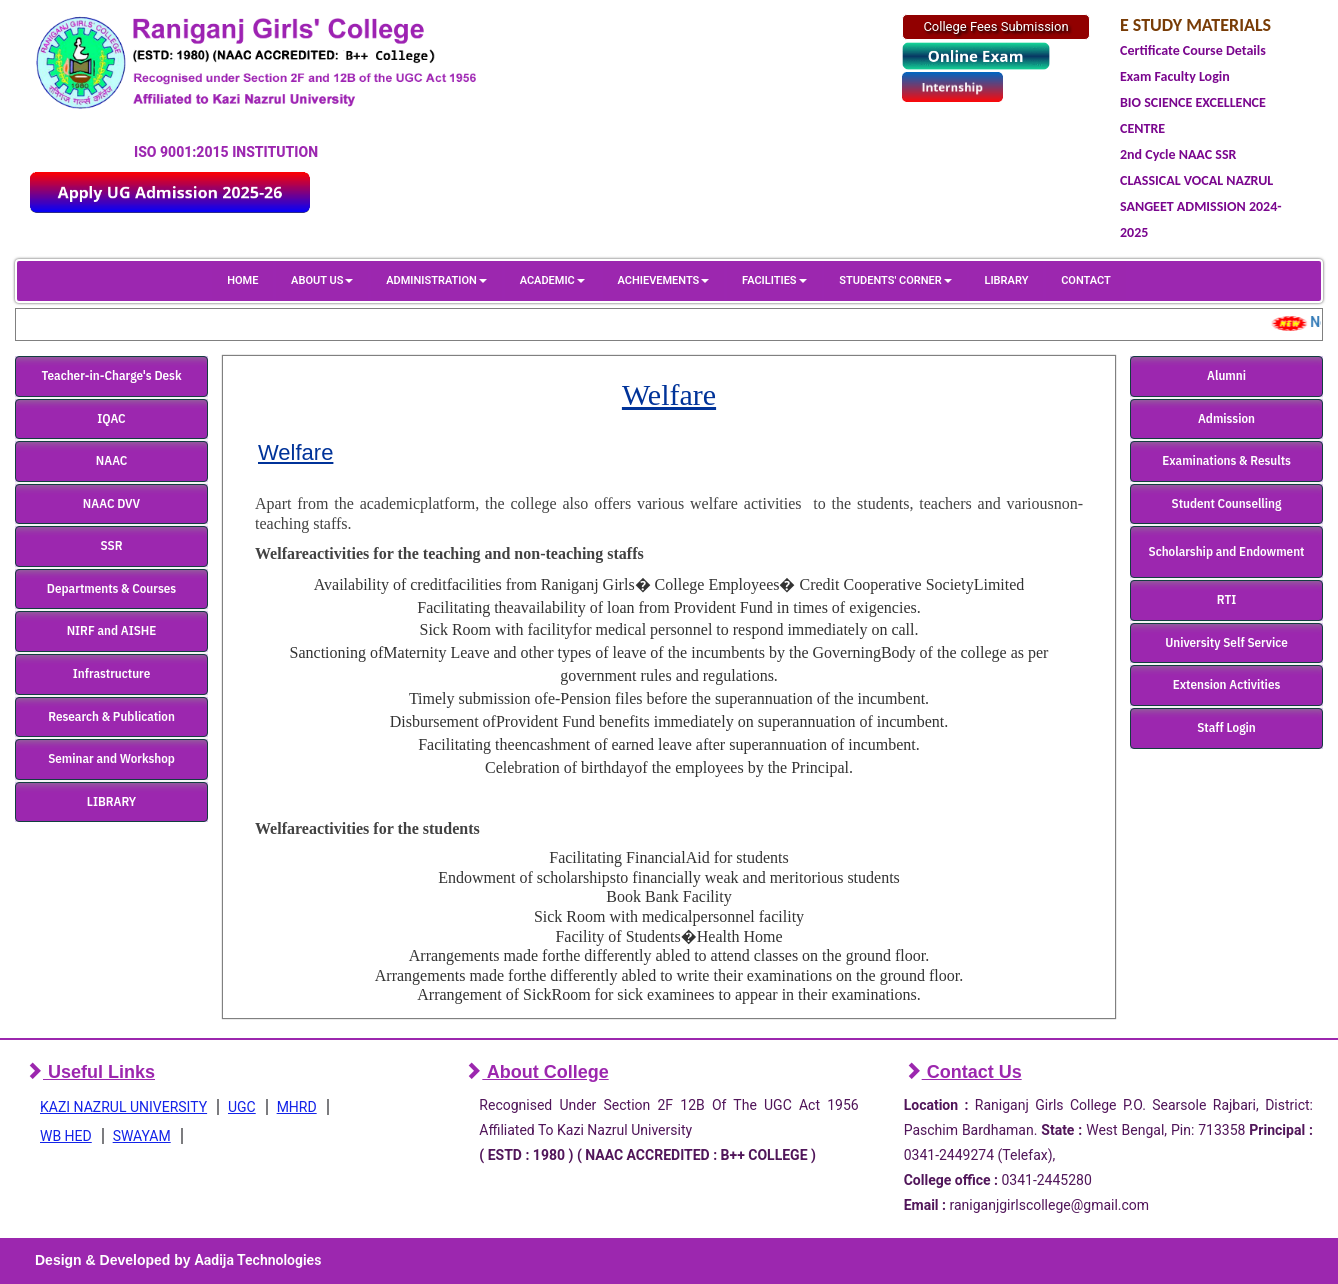 The image size is (1338, 1284). Describe the element at coordinates (257, 1260) in the screenshot. I see `Aadija Technologies` at that location.